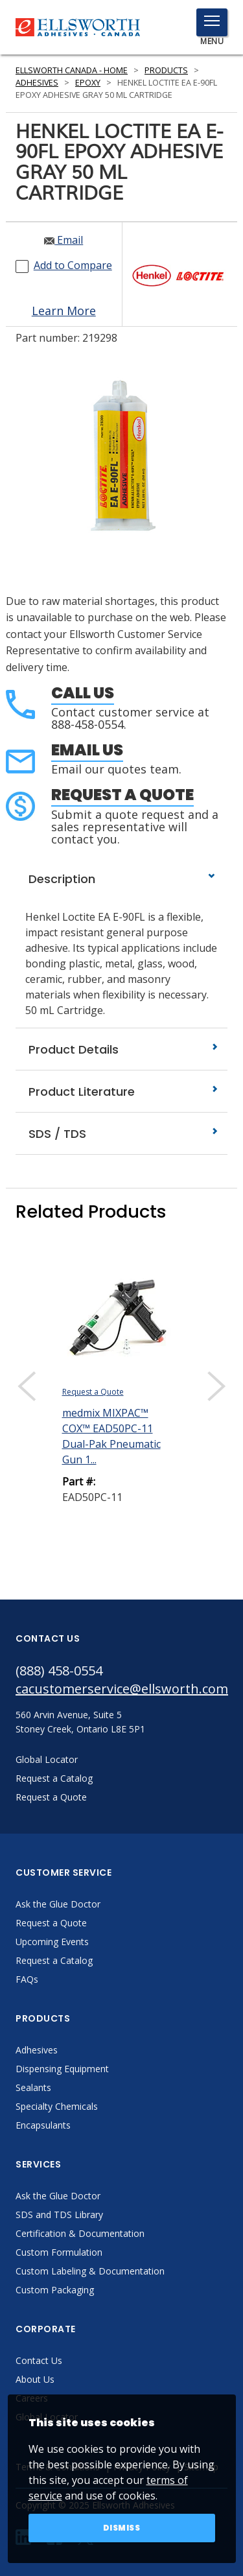 This screenshot has height=2576, width=243. I want to click on Description, so click(121, 879).